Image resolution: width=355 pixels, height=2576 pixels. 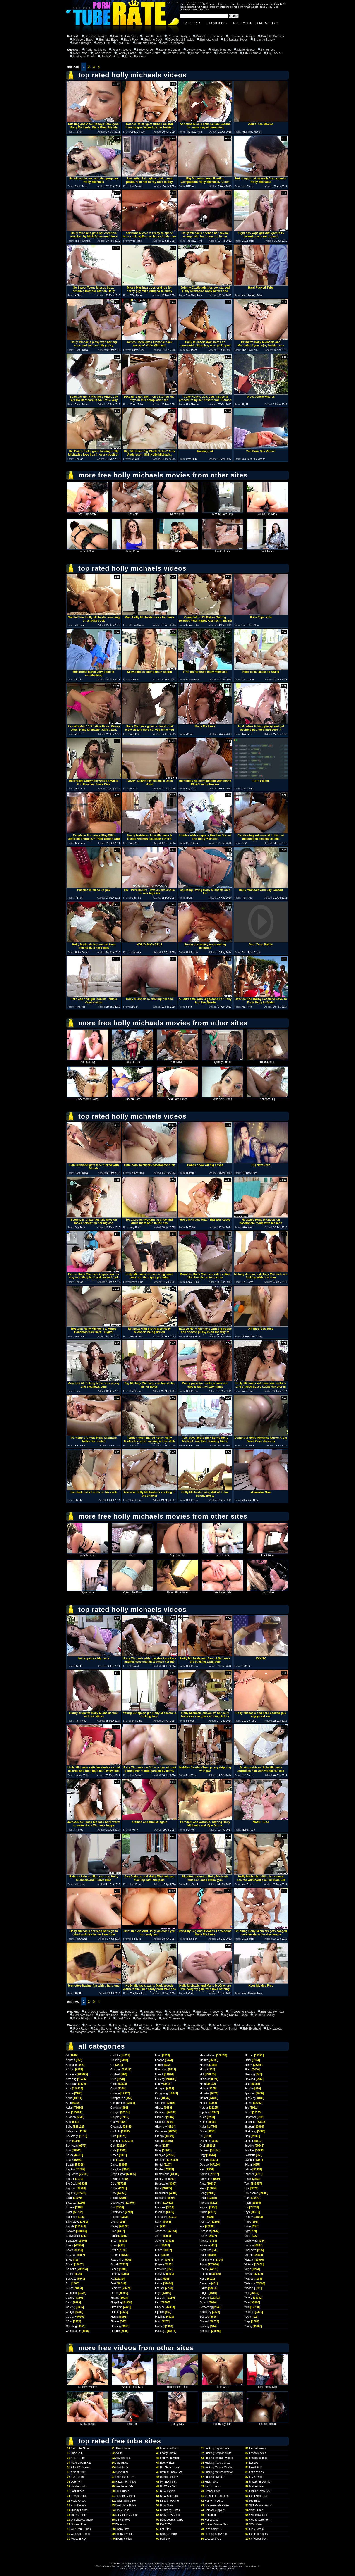 I want to click on Footjob, so click(x=159, y=2060).